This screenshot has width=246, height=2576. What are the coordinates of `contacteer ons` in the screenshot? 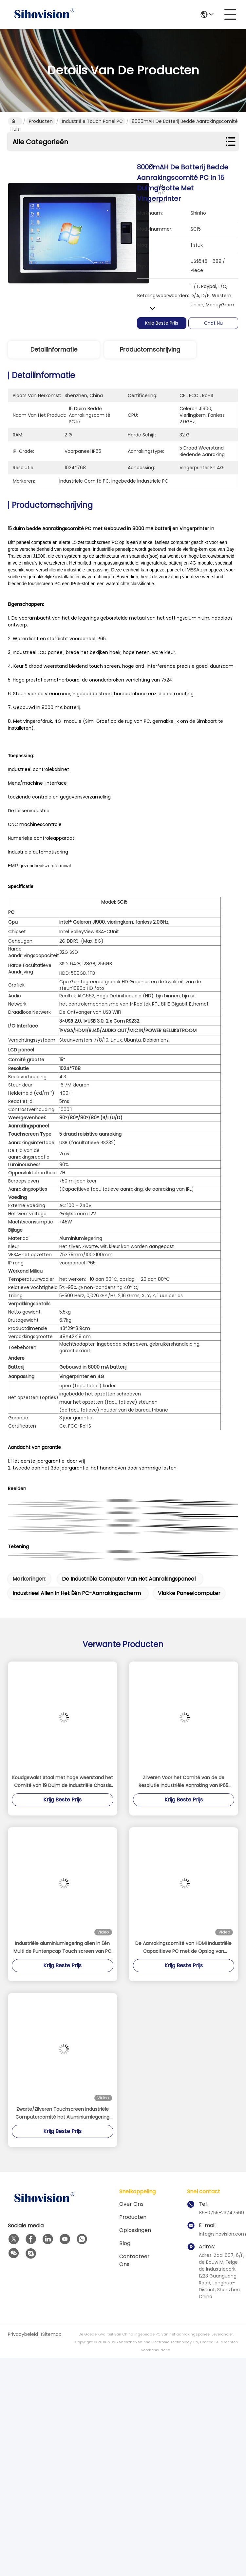 It's located at (134, 2260).